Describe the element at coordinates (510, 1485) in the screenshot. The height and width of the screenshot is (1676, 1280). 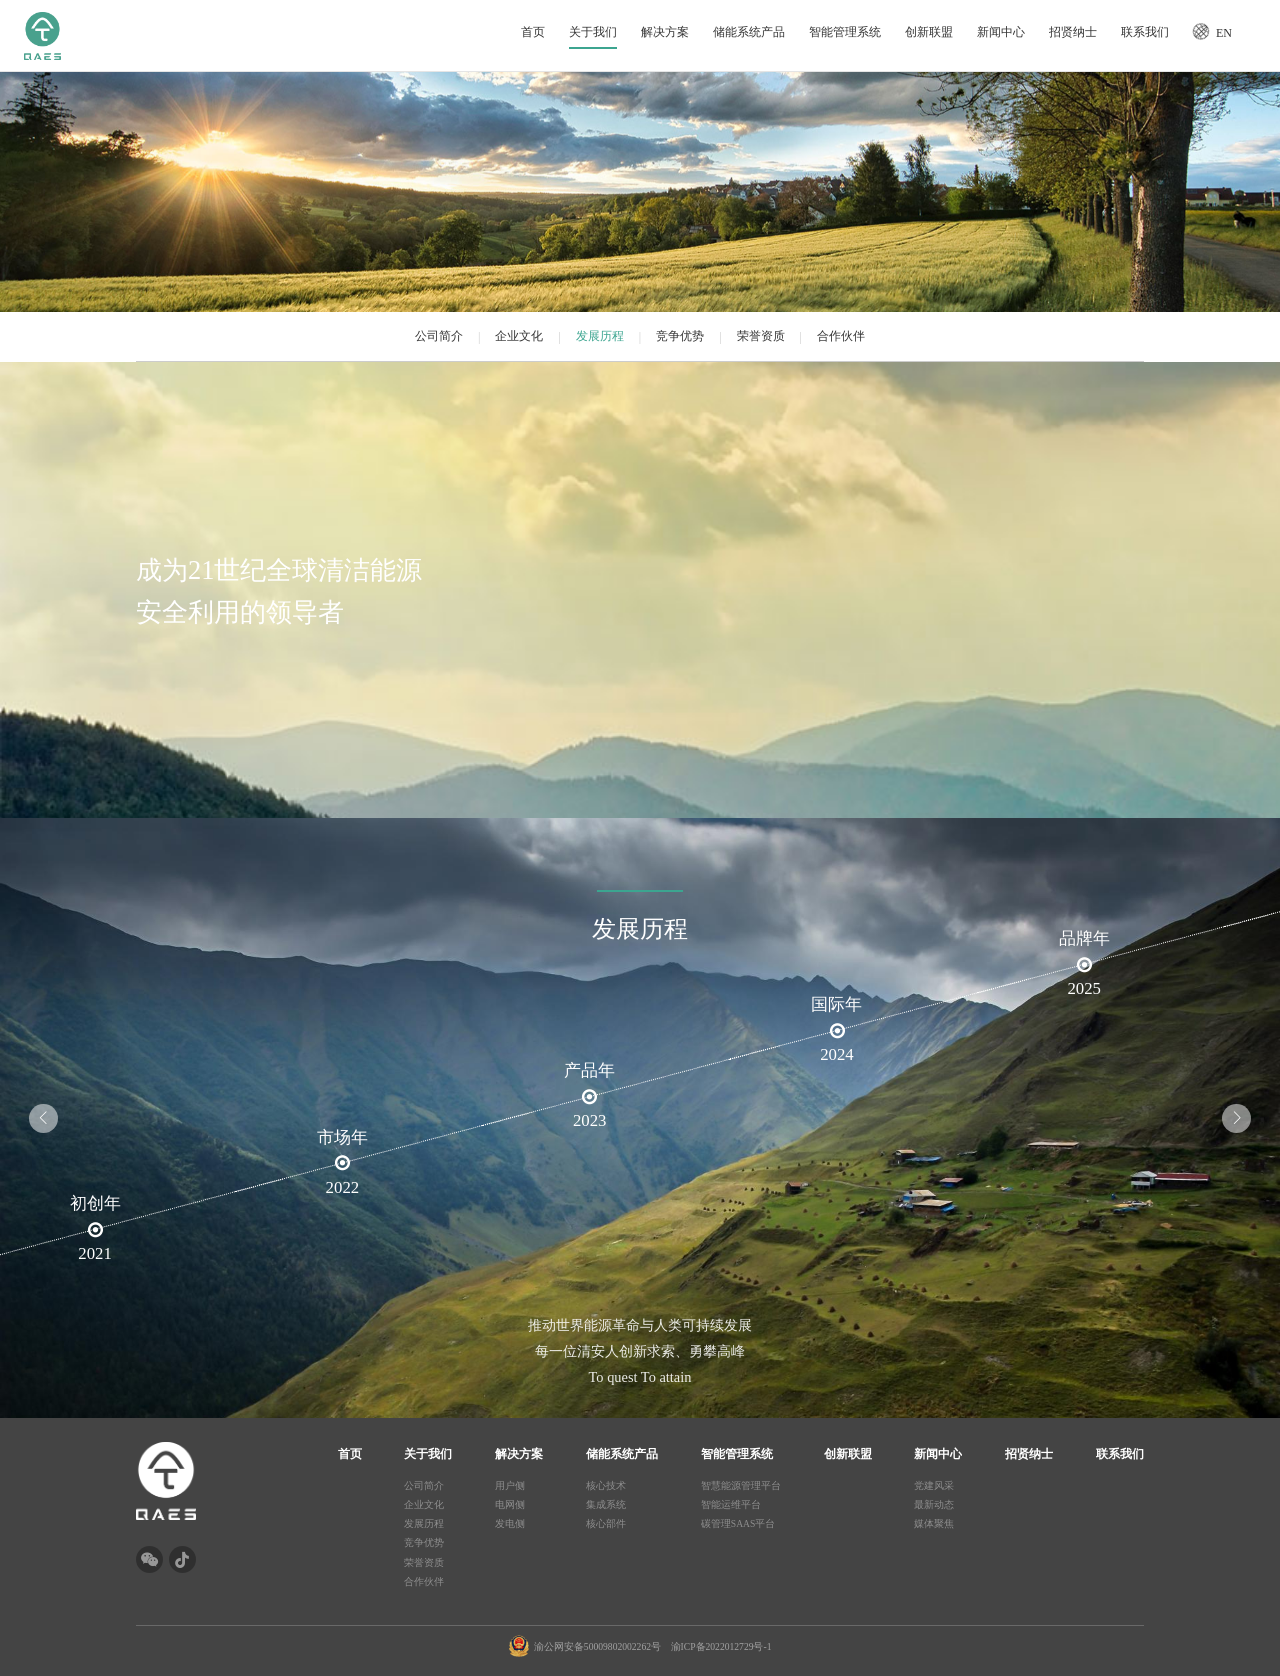
I see `用户侧` at that location.